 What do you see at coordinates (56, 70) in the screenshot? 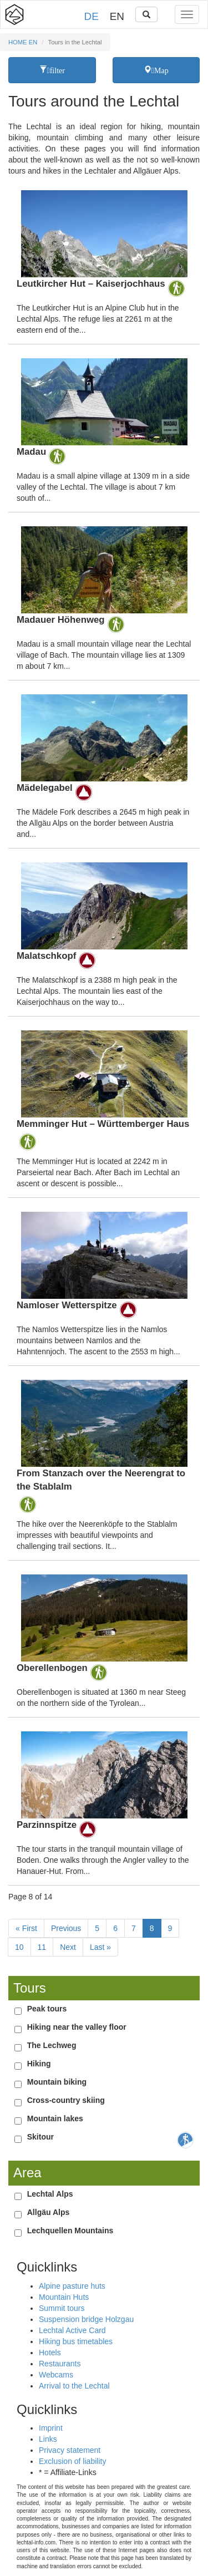
I see `filter` at bounding box center [56, 70].